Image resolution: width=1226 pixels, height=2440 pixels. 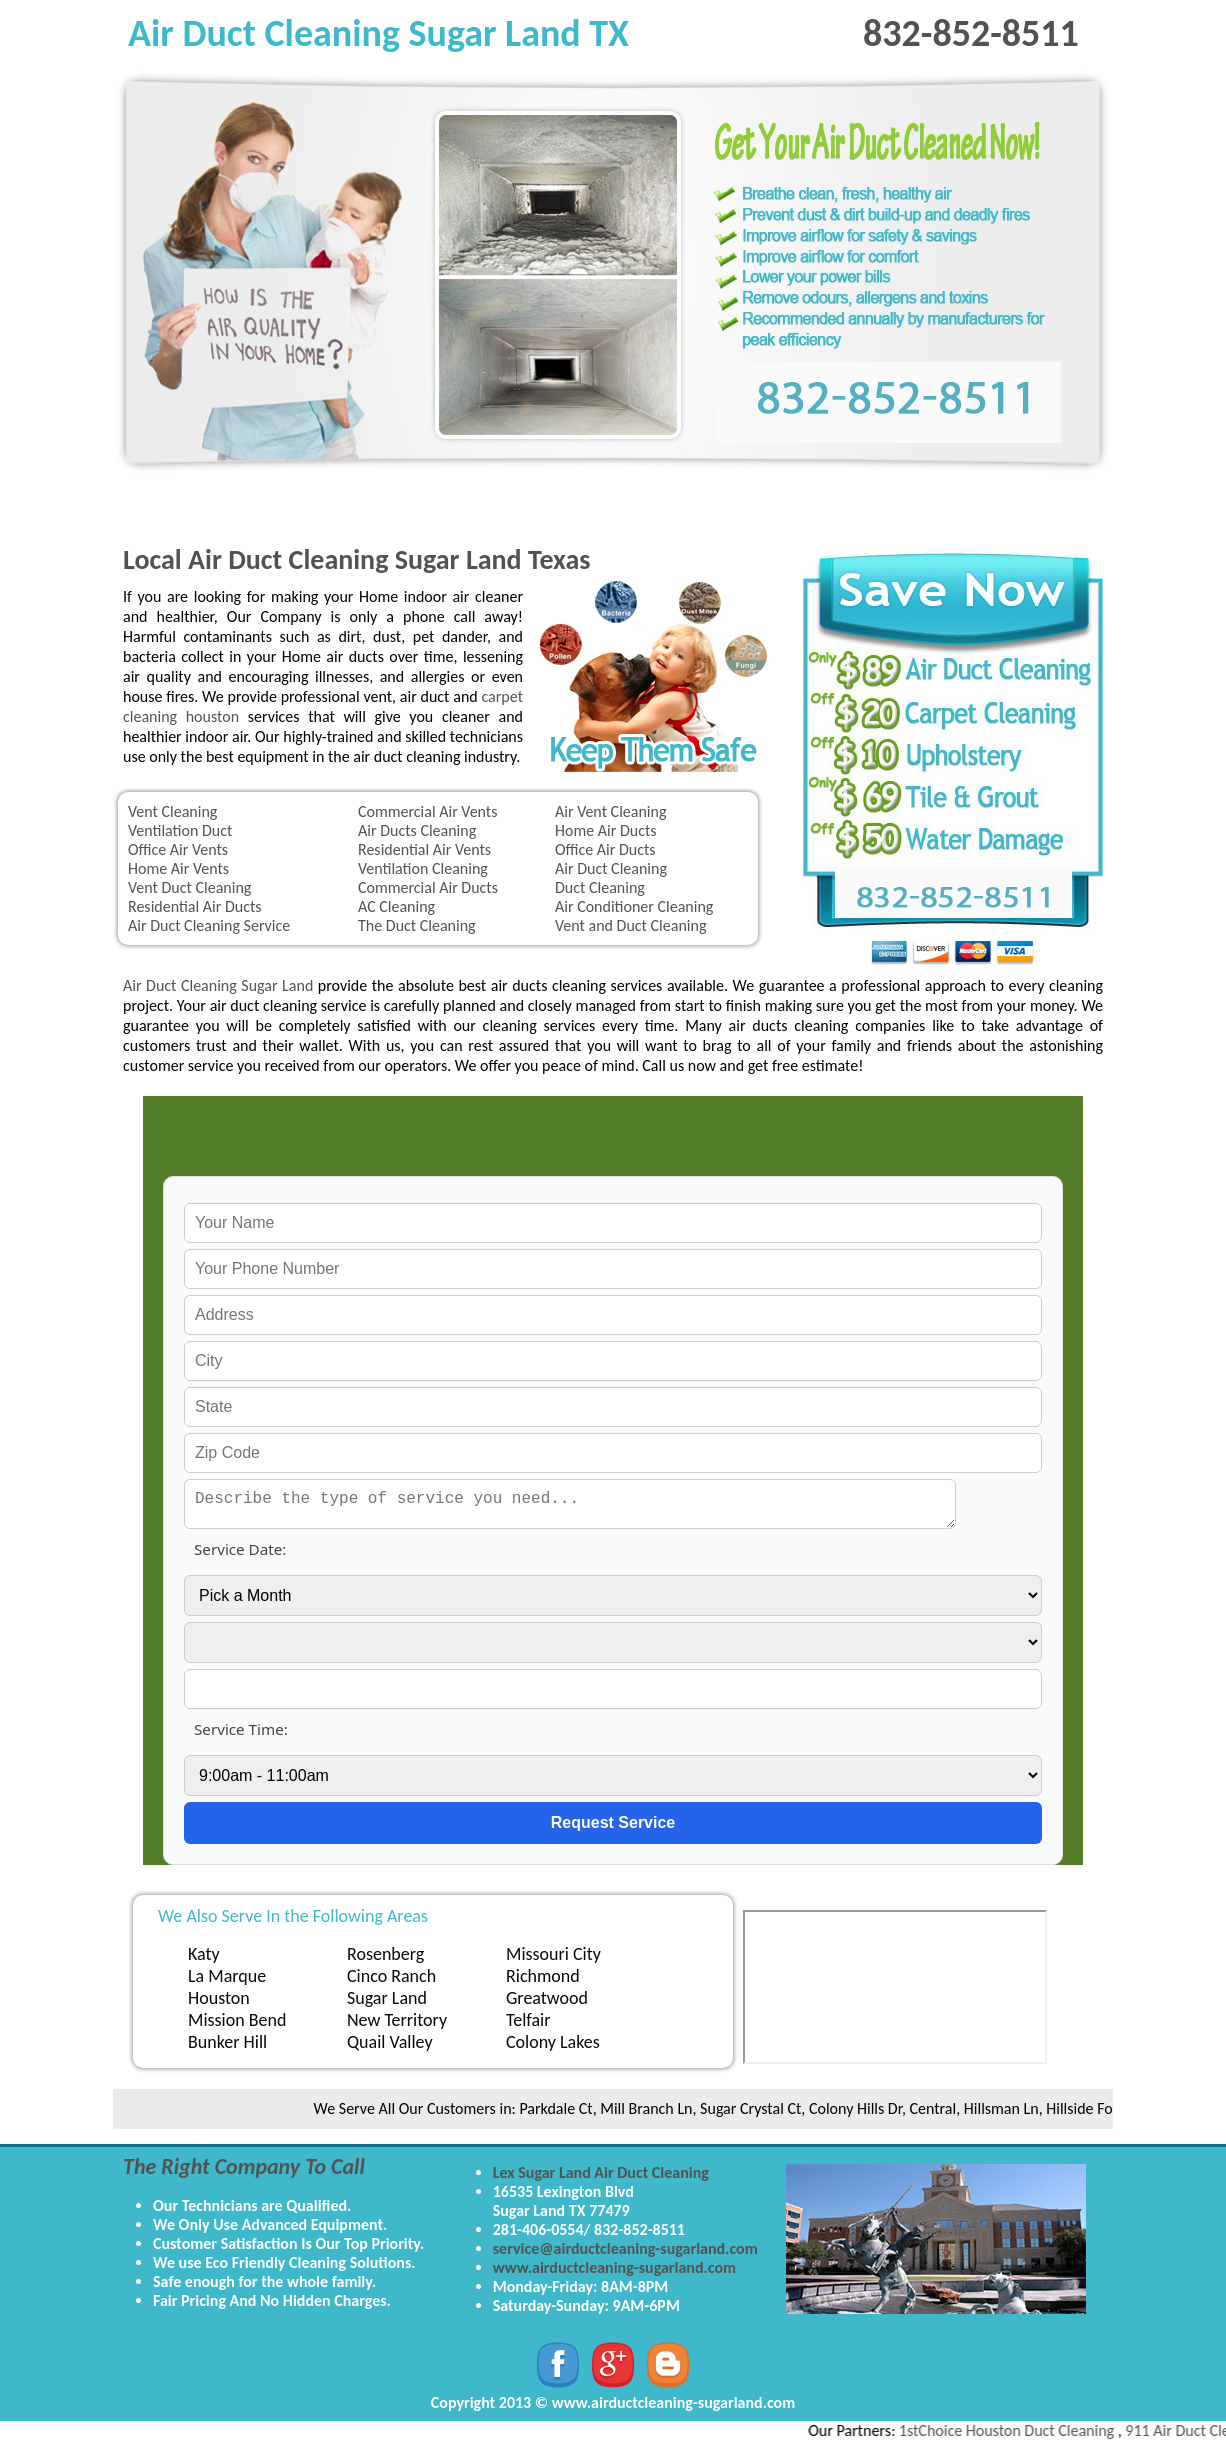 What do you see at coordinates (613, 1315) in the screenshot?
I see `[your address]` at bounding box center [613, 1315].